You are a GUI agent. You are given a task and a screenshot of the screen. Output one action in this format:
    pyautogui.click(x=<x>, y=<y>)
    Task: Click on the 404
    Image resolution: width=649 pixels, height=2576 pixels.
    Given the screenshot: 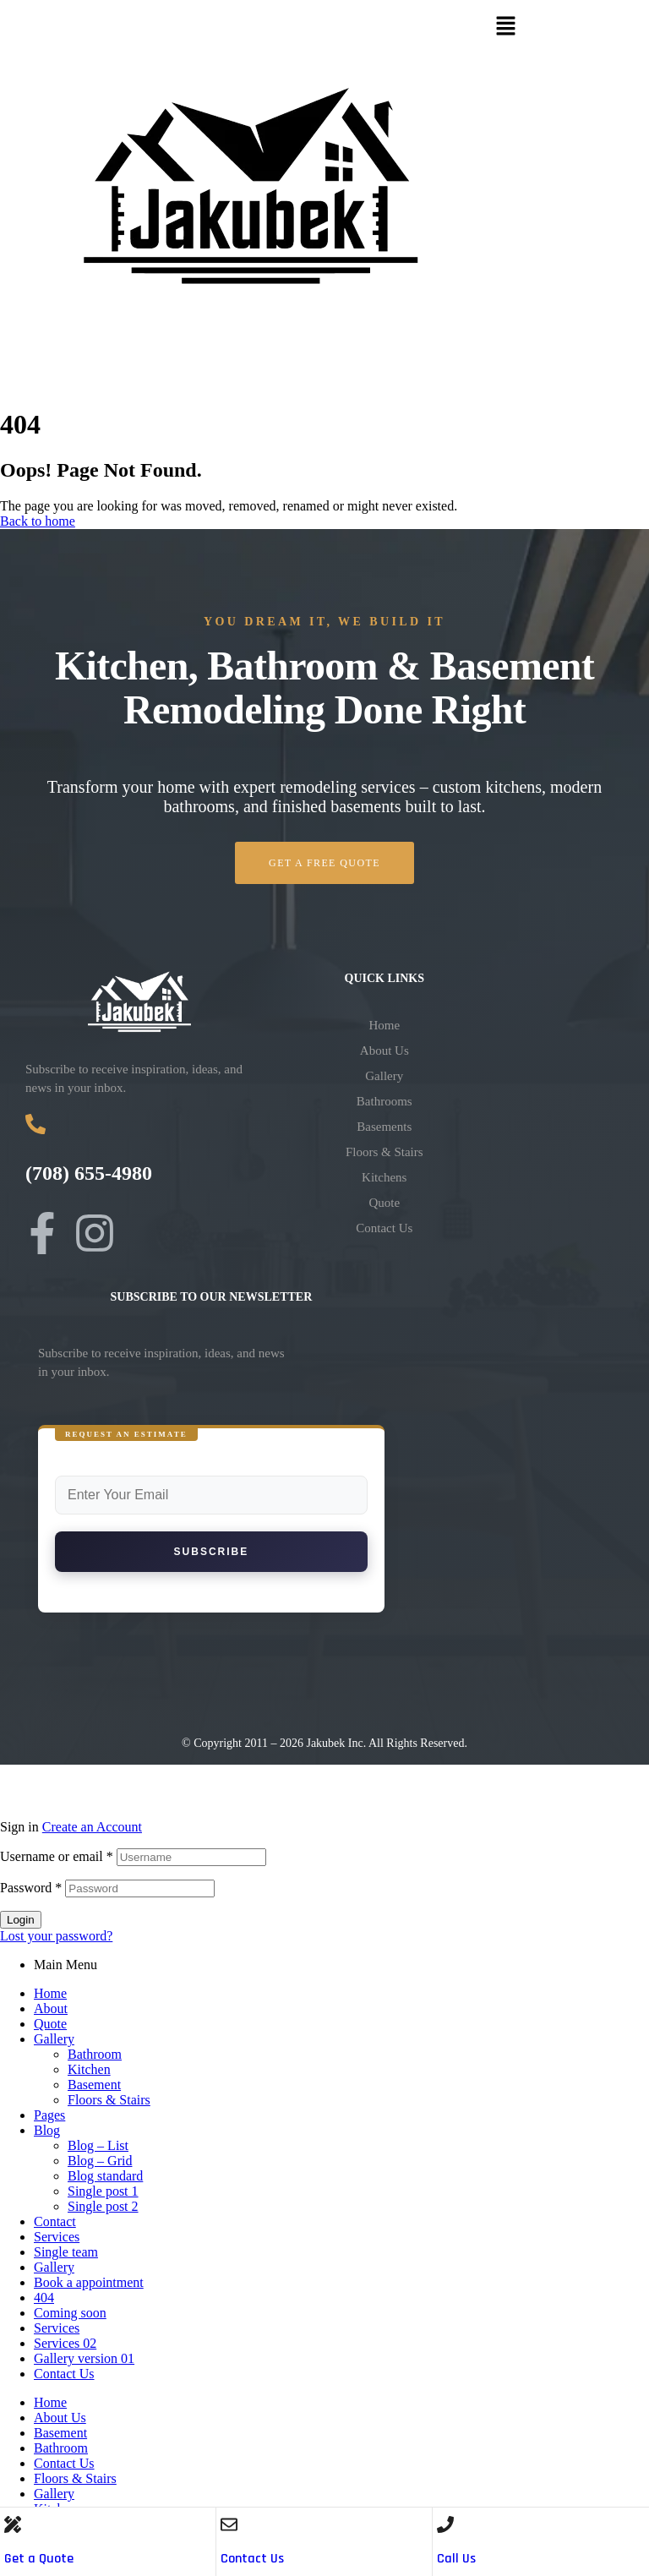 What is the action you would take?
    pyautogui.click(x=44, y=2297)
    